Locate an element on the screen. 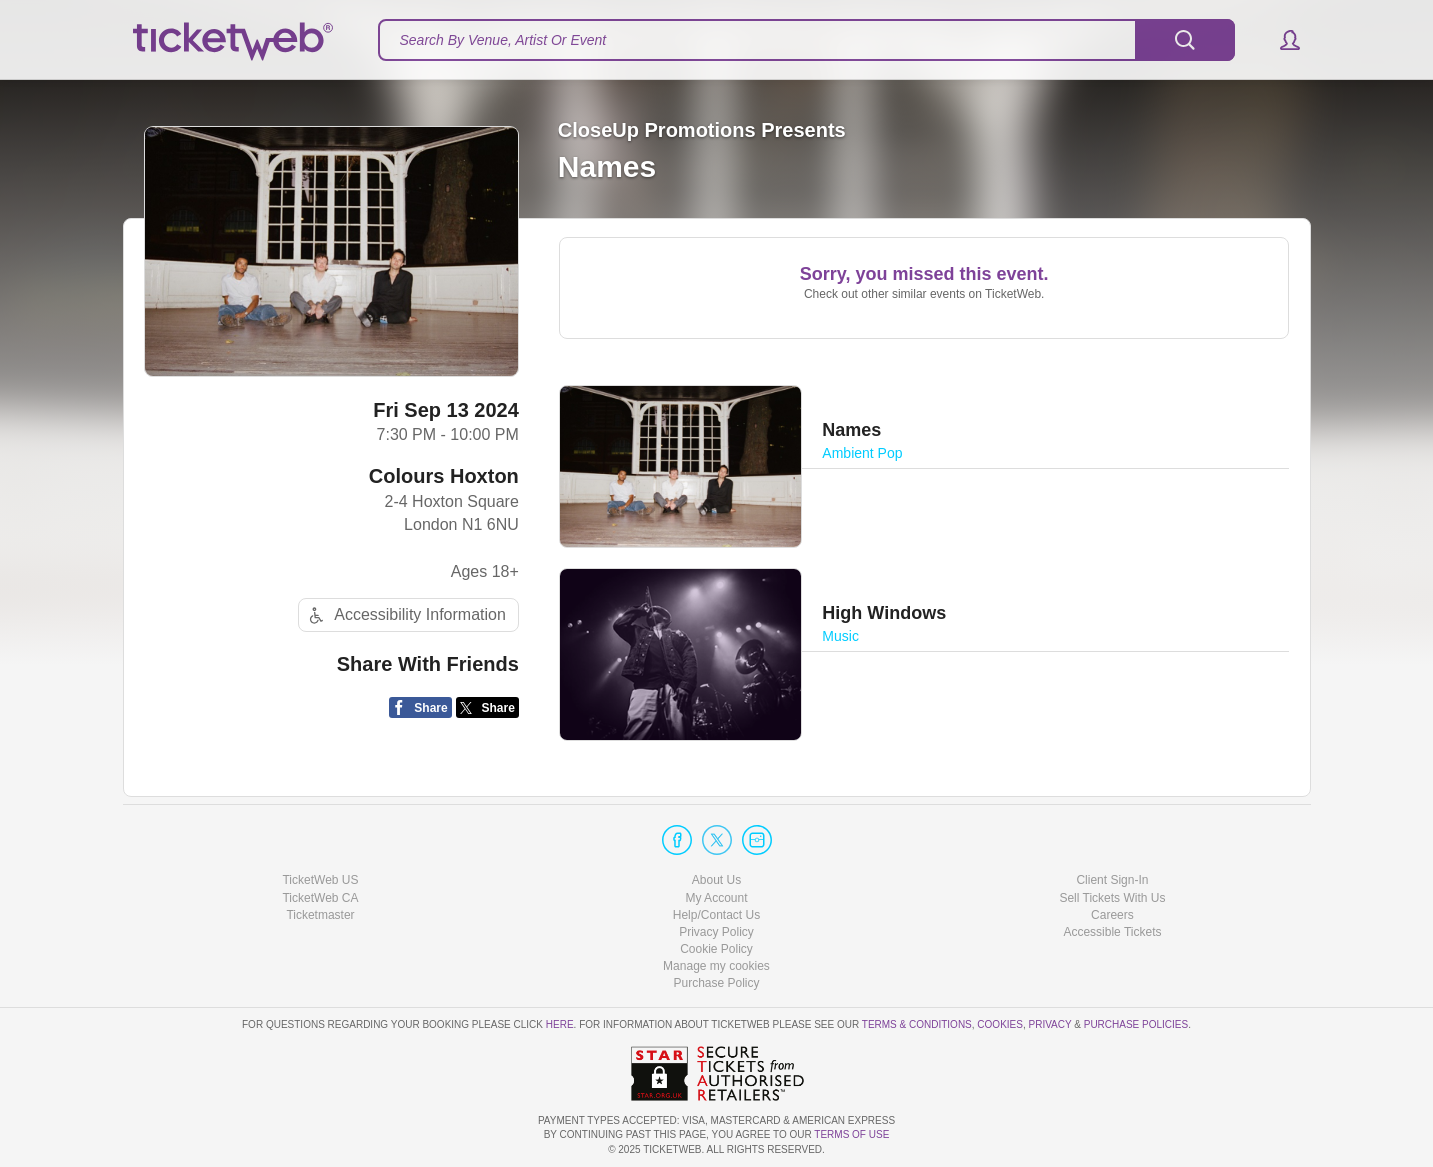 This screenshot has height=1167, width=1433. Careers is located at coordinates (1112, 915).